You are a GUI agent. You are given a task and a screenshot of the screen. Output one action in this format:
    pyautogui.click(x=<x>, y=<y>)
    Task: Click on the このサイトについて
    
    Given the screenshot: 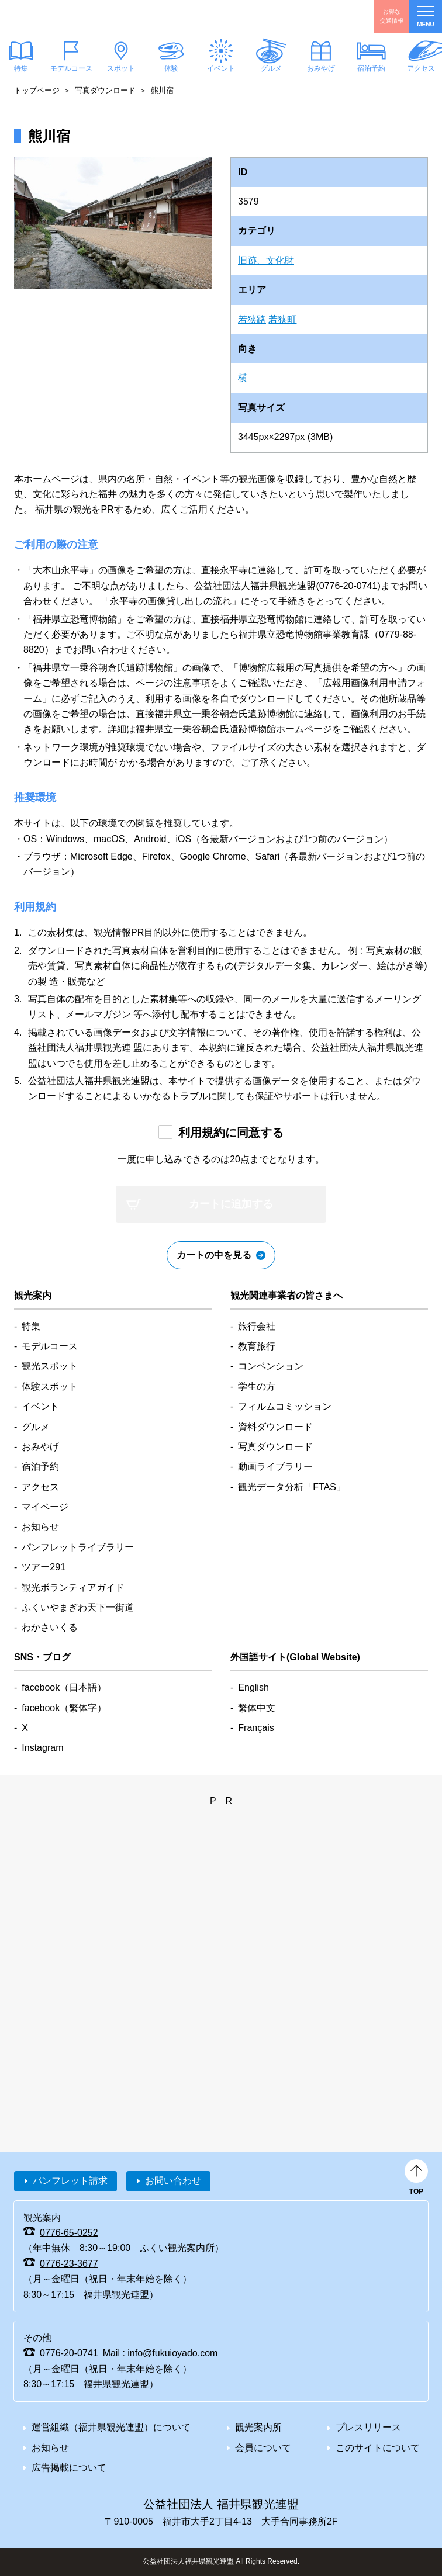 What is the action you would take?
    pyautogui.click(x=378, y=2448)
    